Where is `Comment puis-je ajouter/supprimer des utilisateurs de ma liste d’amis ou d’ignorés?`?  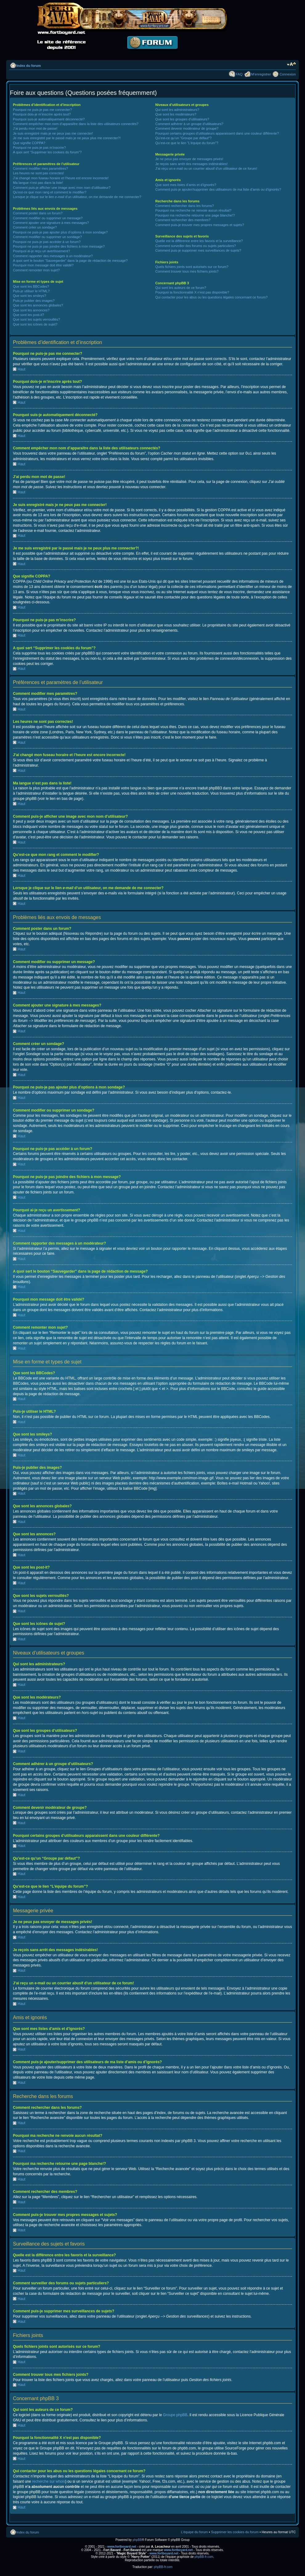
Comment puis-je ajouter/supprimer des utilisateurs de ma liste d’amis ou d’ignorés? is located at coordinates (218, 189).